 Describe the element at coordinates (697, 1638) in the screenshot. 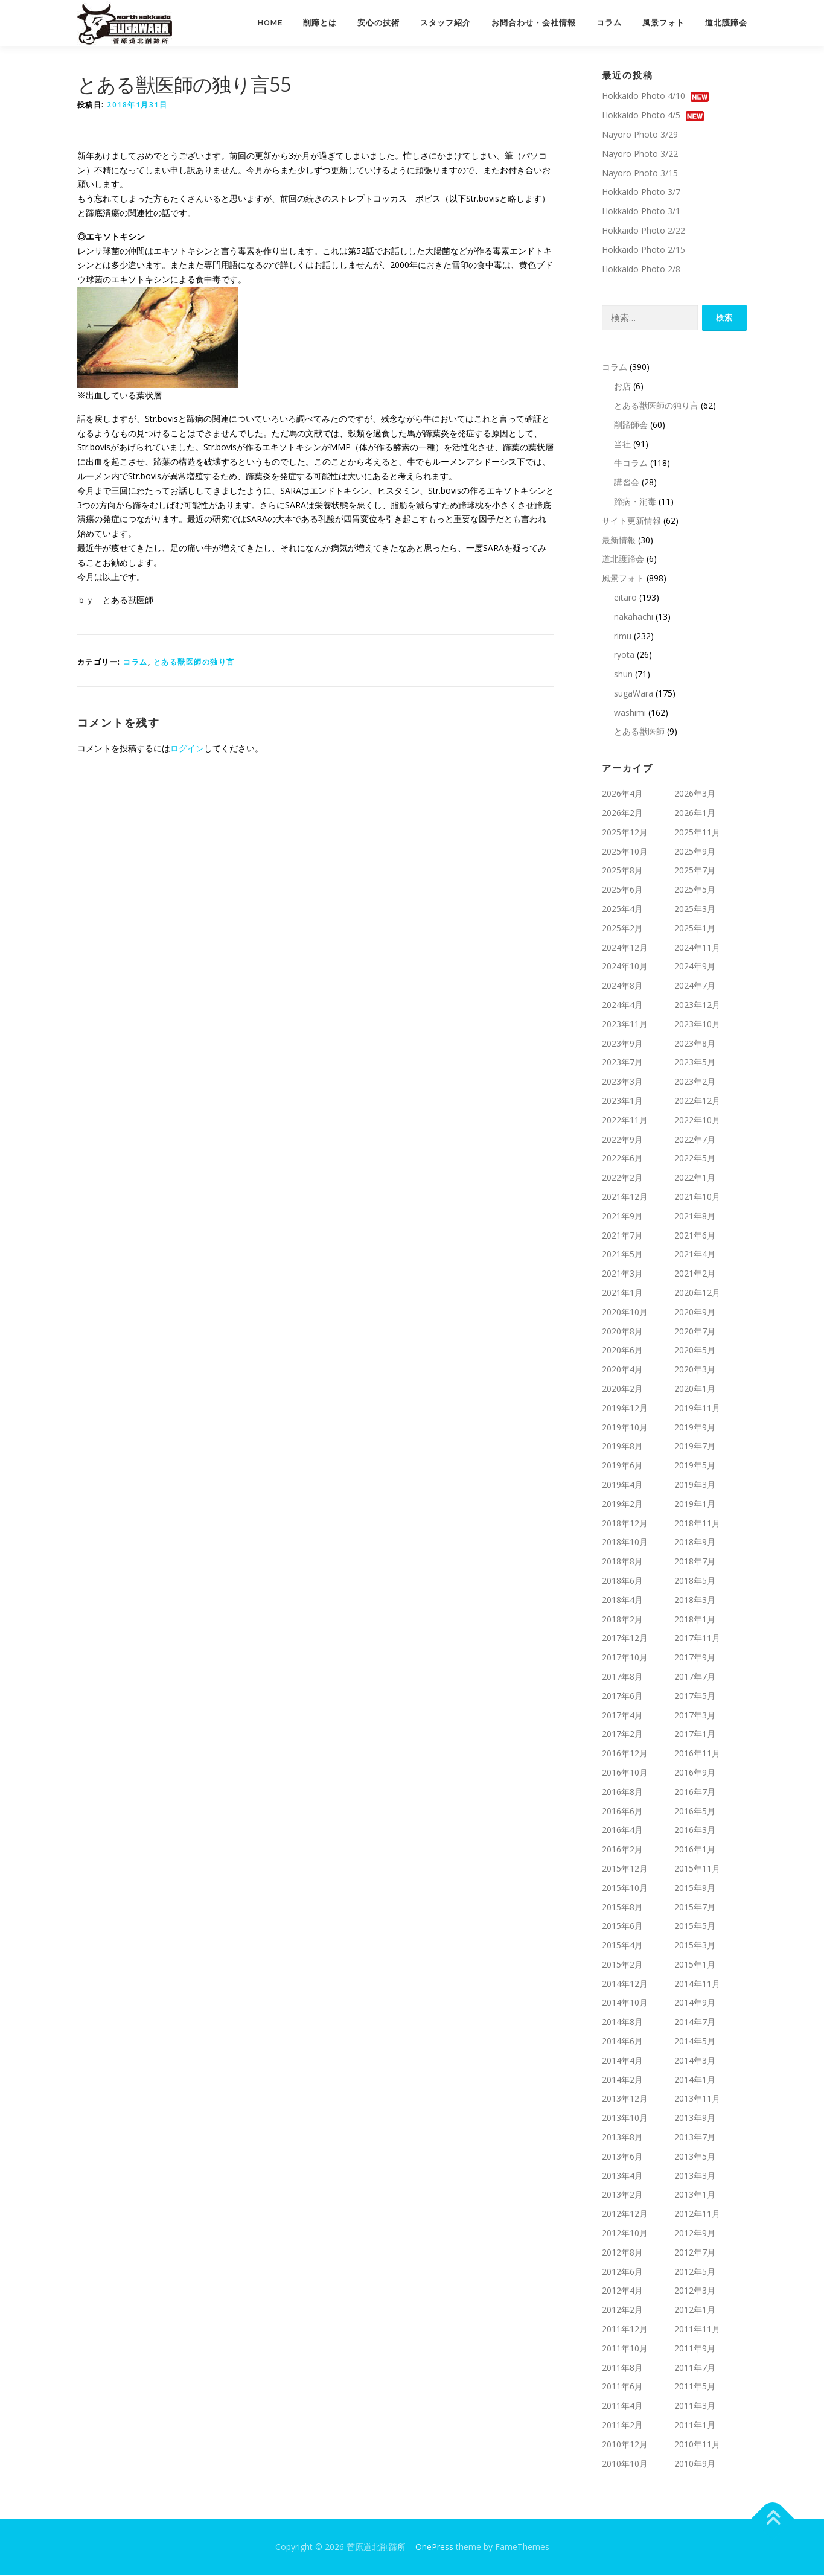

I see `2017年11月` at that location.